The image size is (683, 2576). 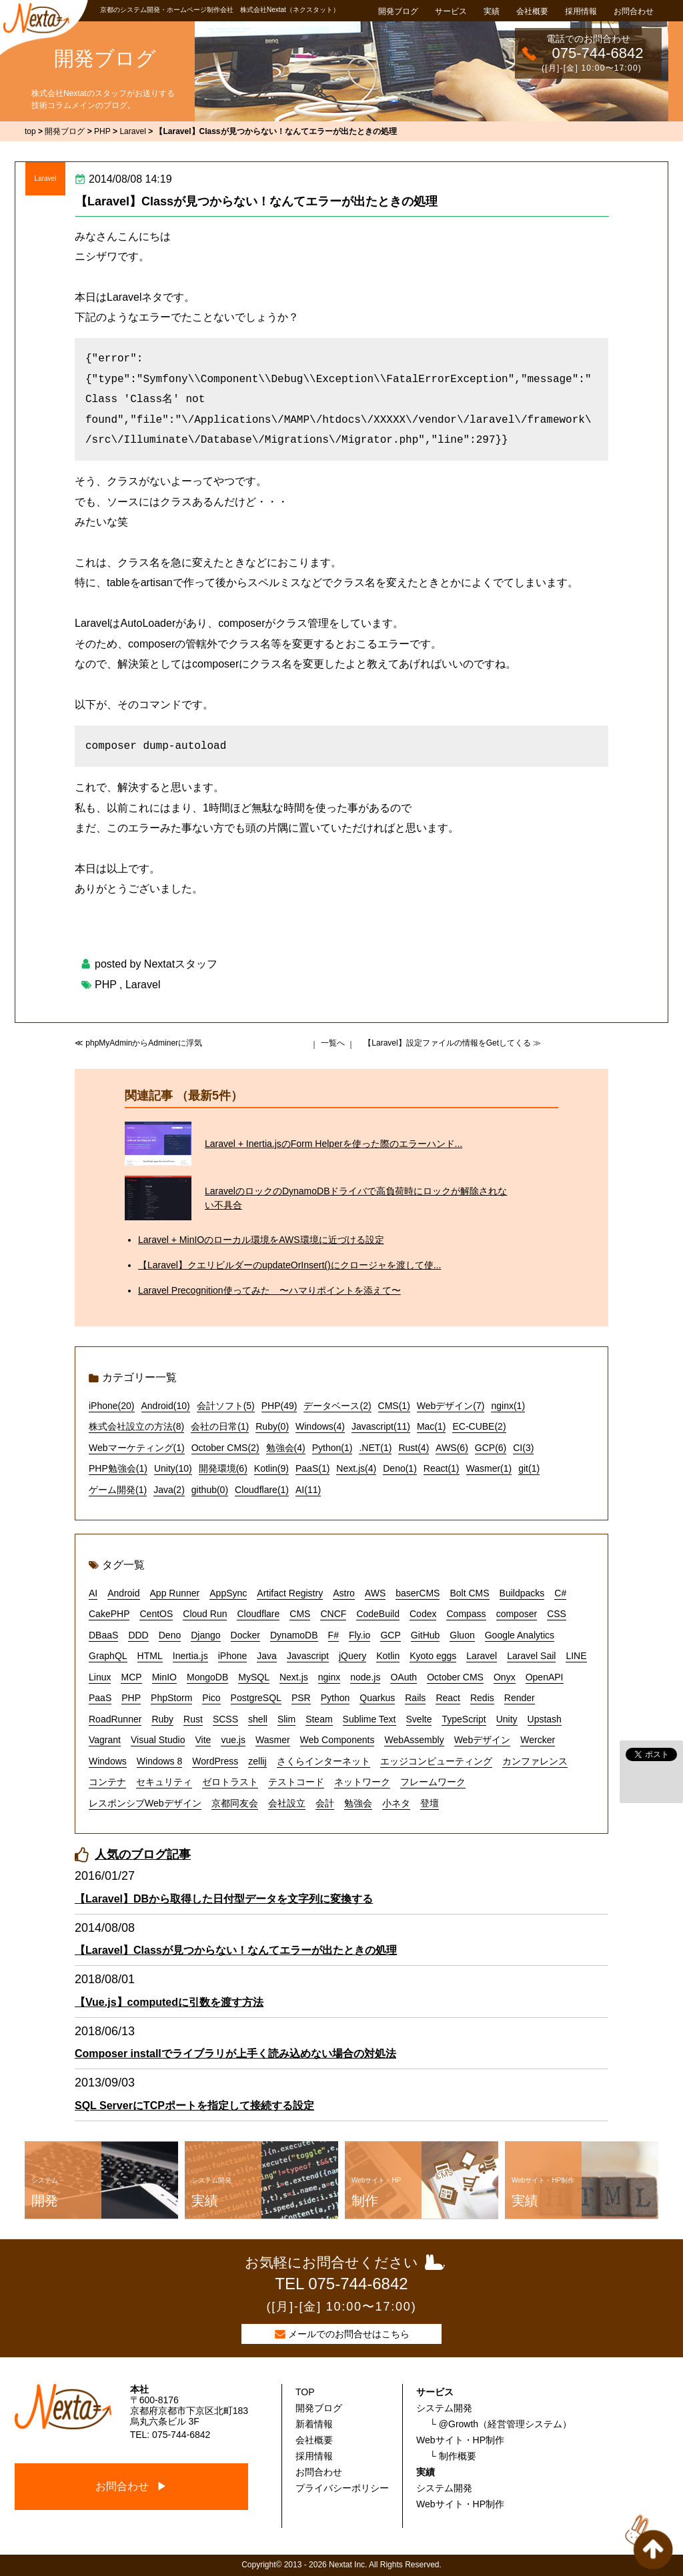 I want to click on iPhone(20), so click(x=112, y=1405).